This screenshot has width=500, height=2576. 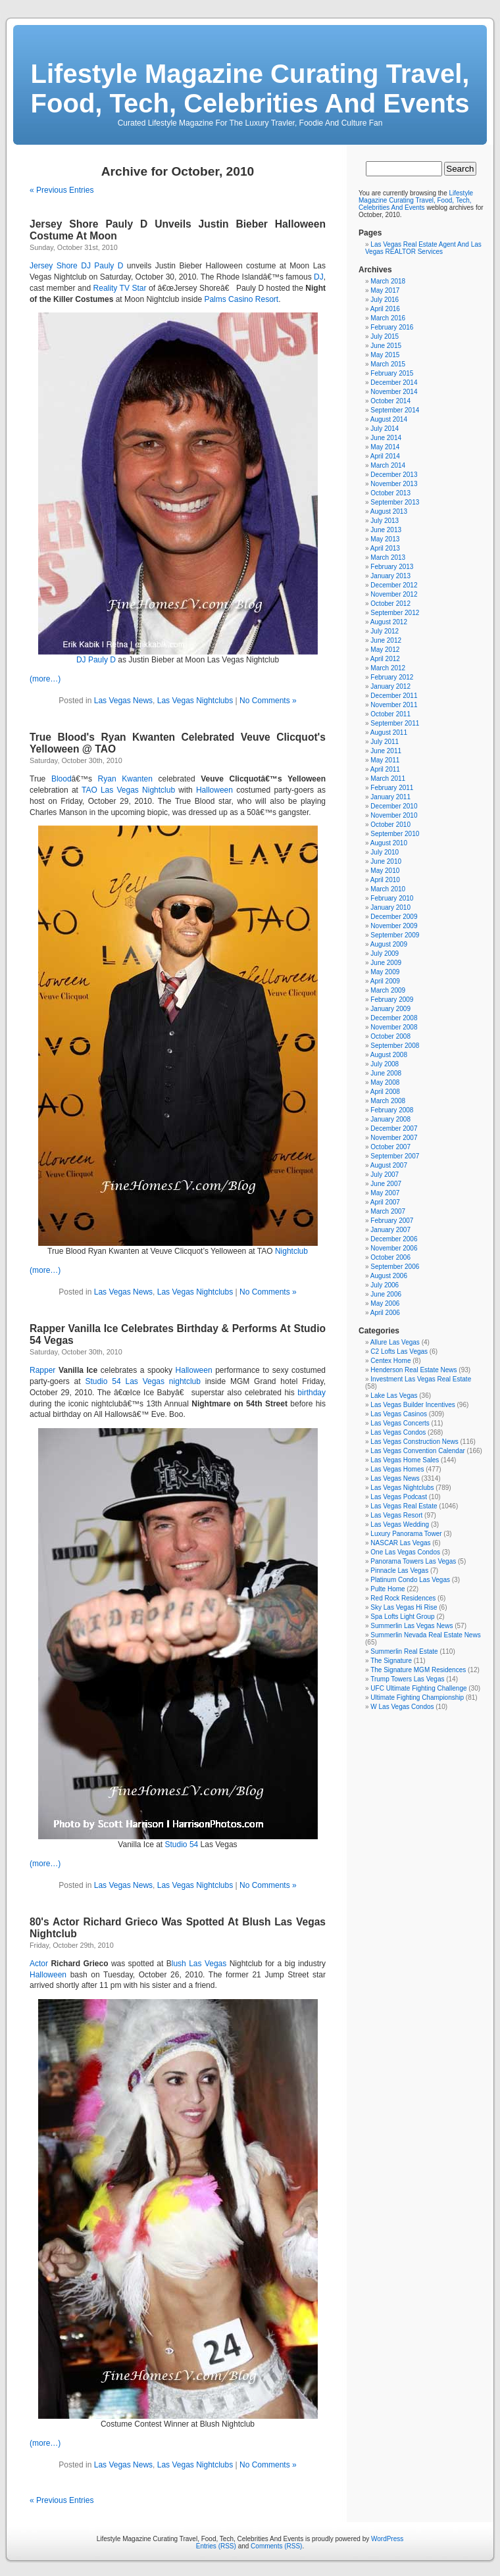 I want to click on birthday, so click(x=311, y=1392).